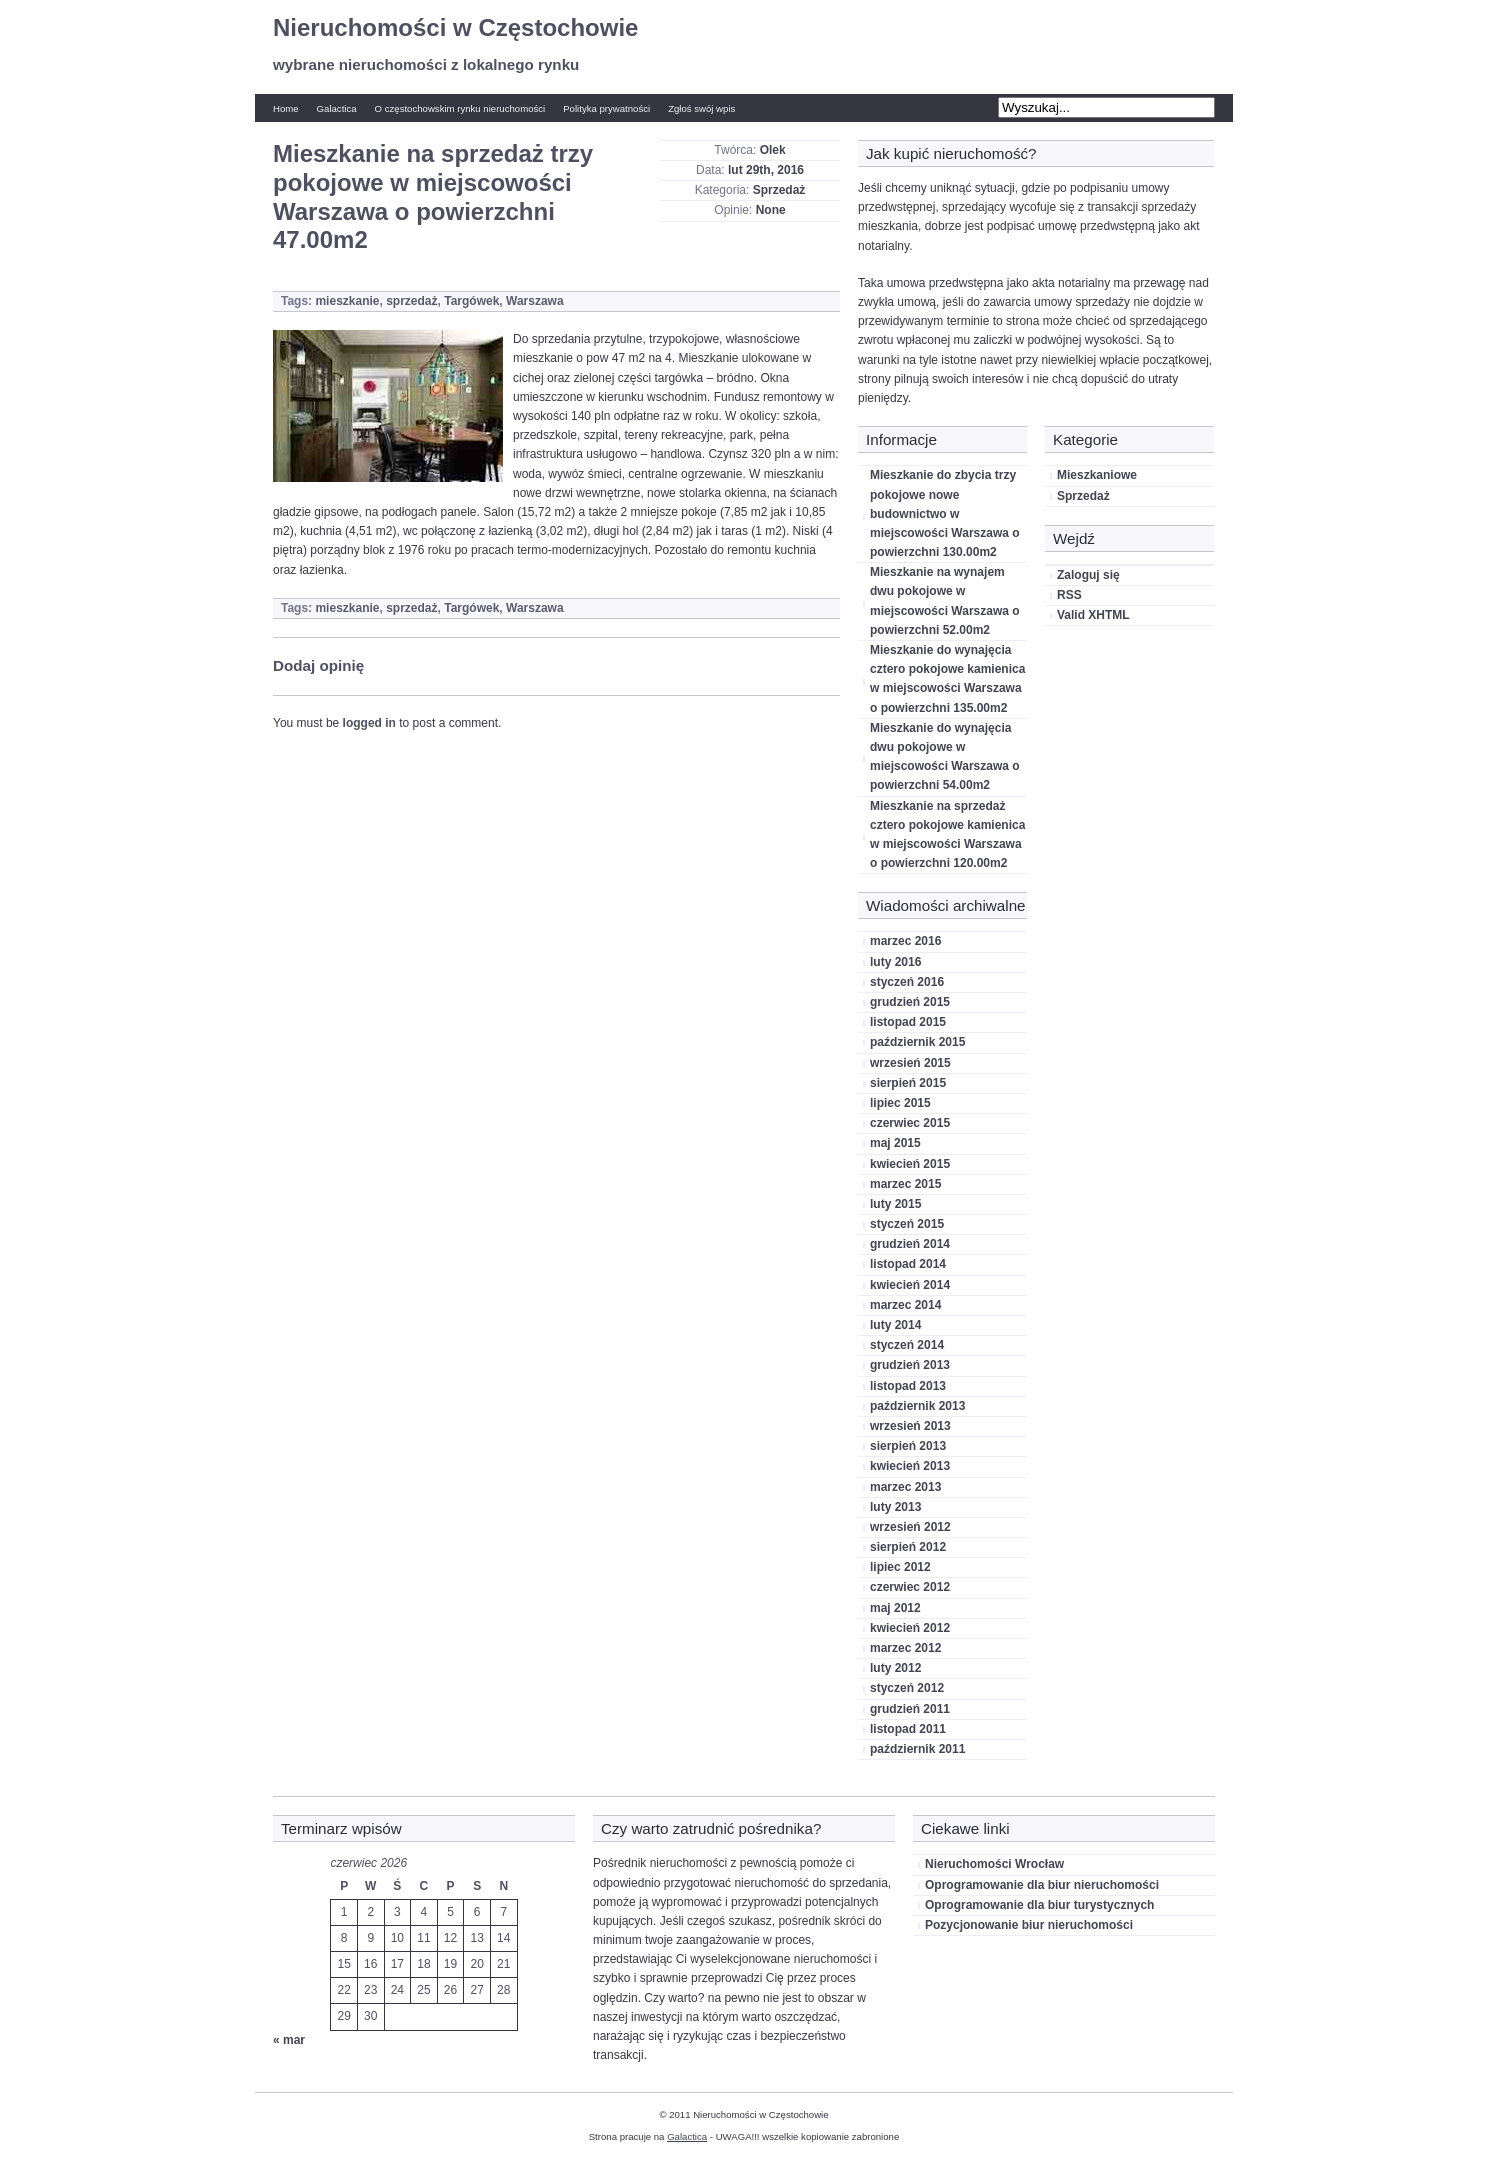 This screenshot has width=1488, height=2158. What do you see at coordinates (945, 513) in the screenshot?
I see `Mieszkanie do zbycia trzy pokojowe nowe budownictwo w miejscowości Warszawa o powierzchni 130.00m2` at bounding box center [945, 513].